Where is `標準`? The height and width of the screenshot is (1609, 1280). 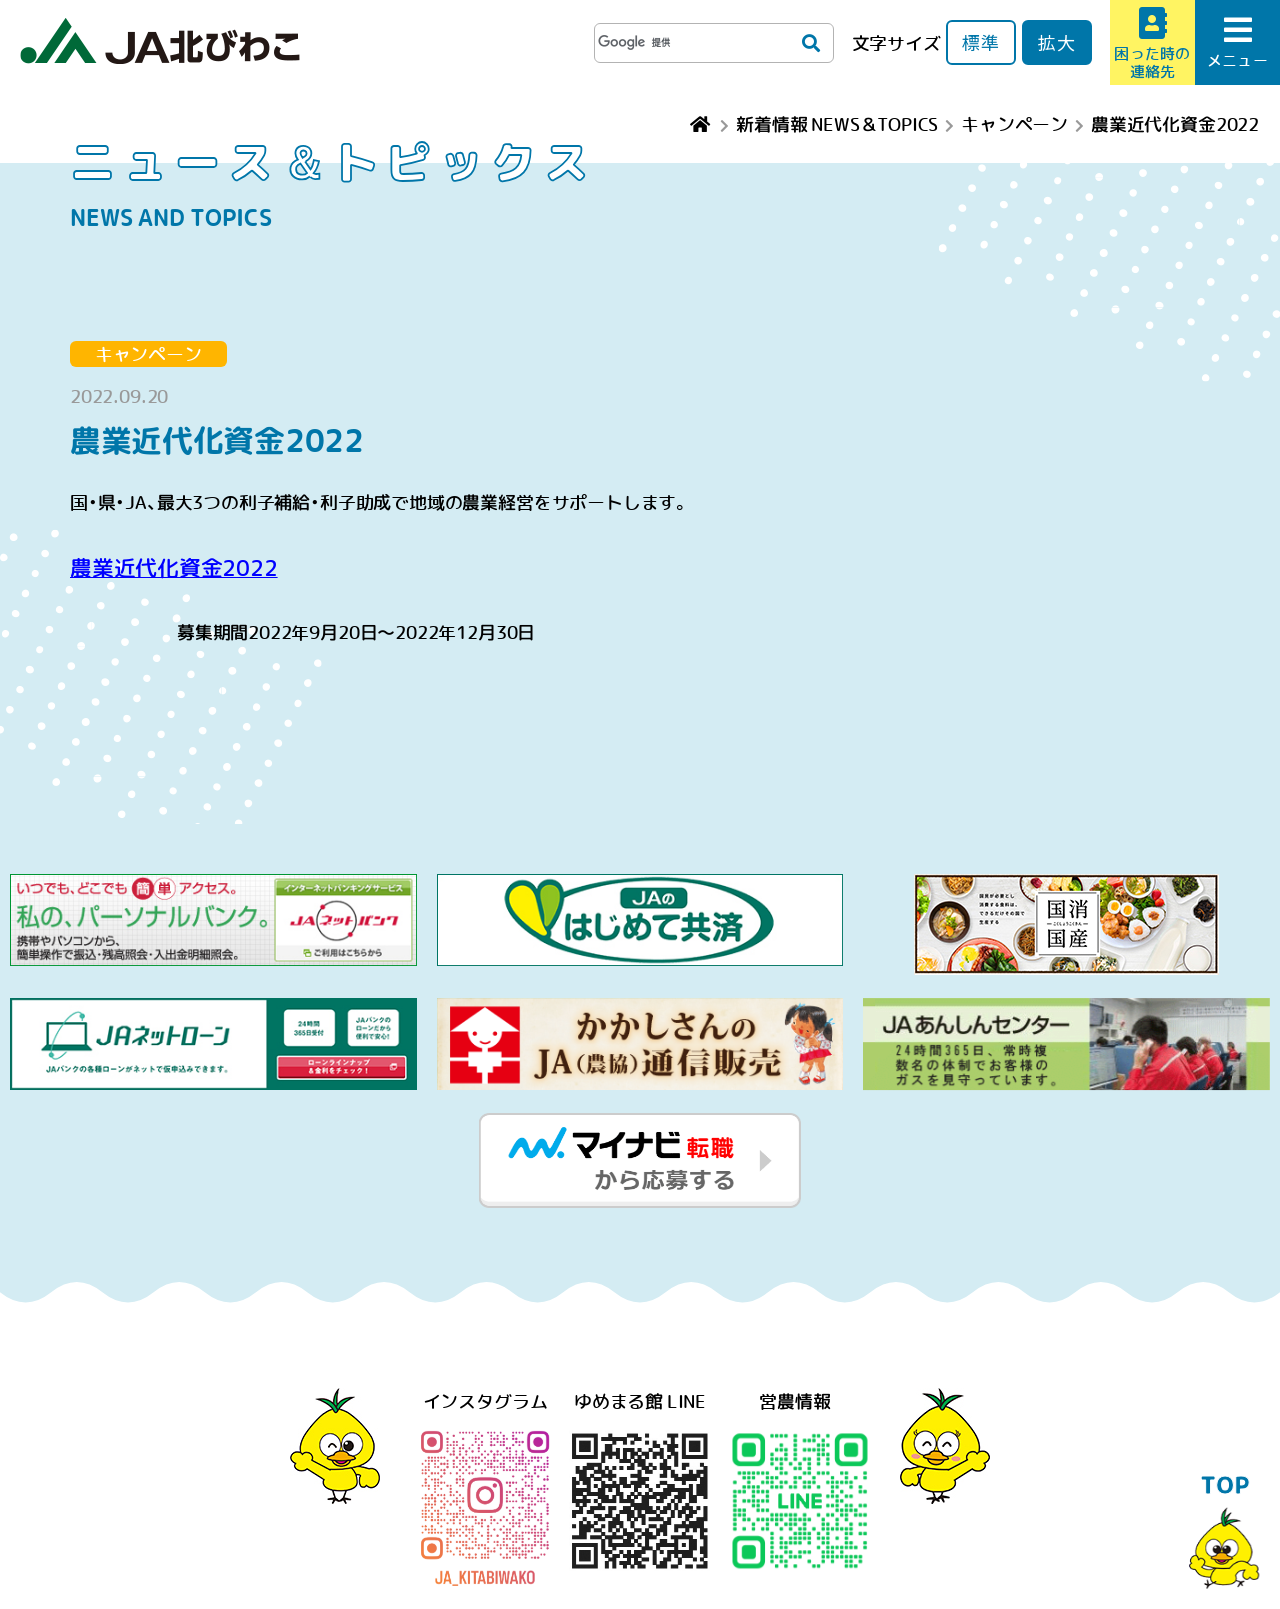
標準 is located at coordinates (981, 42).